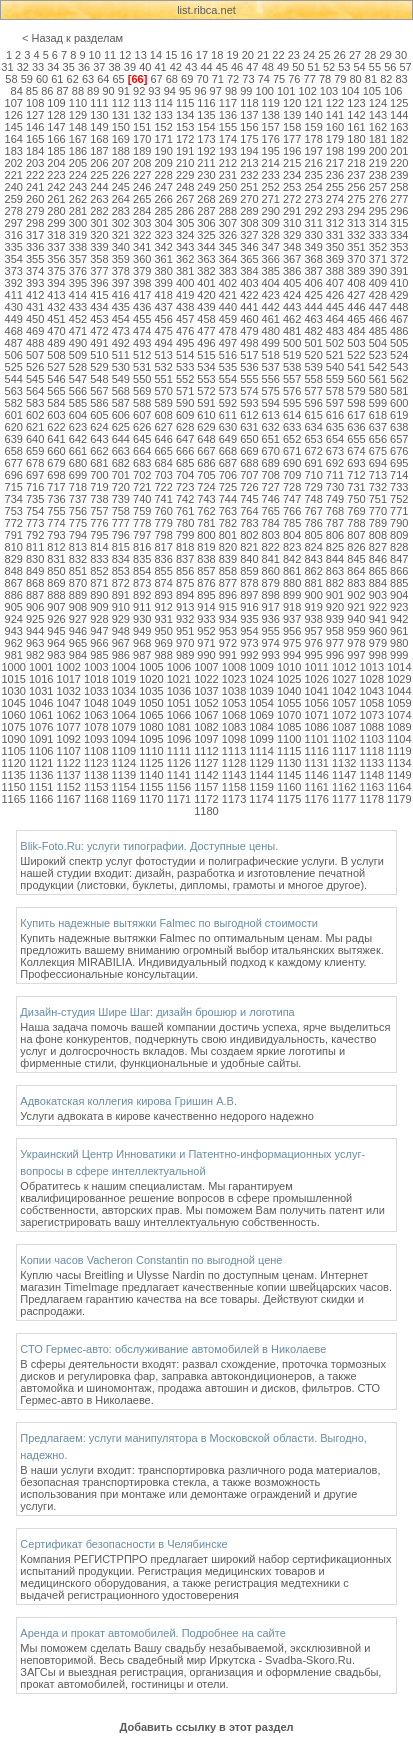 The width and height of the screenshot is (413, 1745). I want to click on 250, so click(228, 187).